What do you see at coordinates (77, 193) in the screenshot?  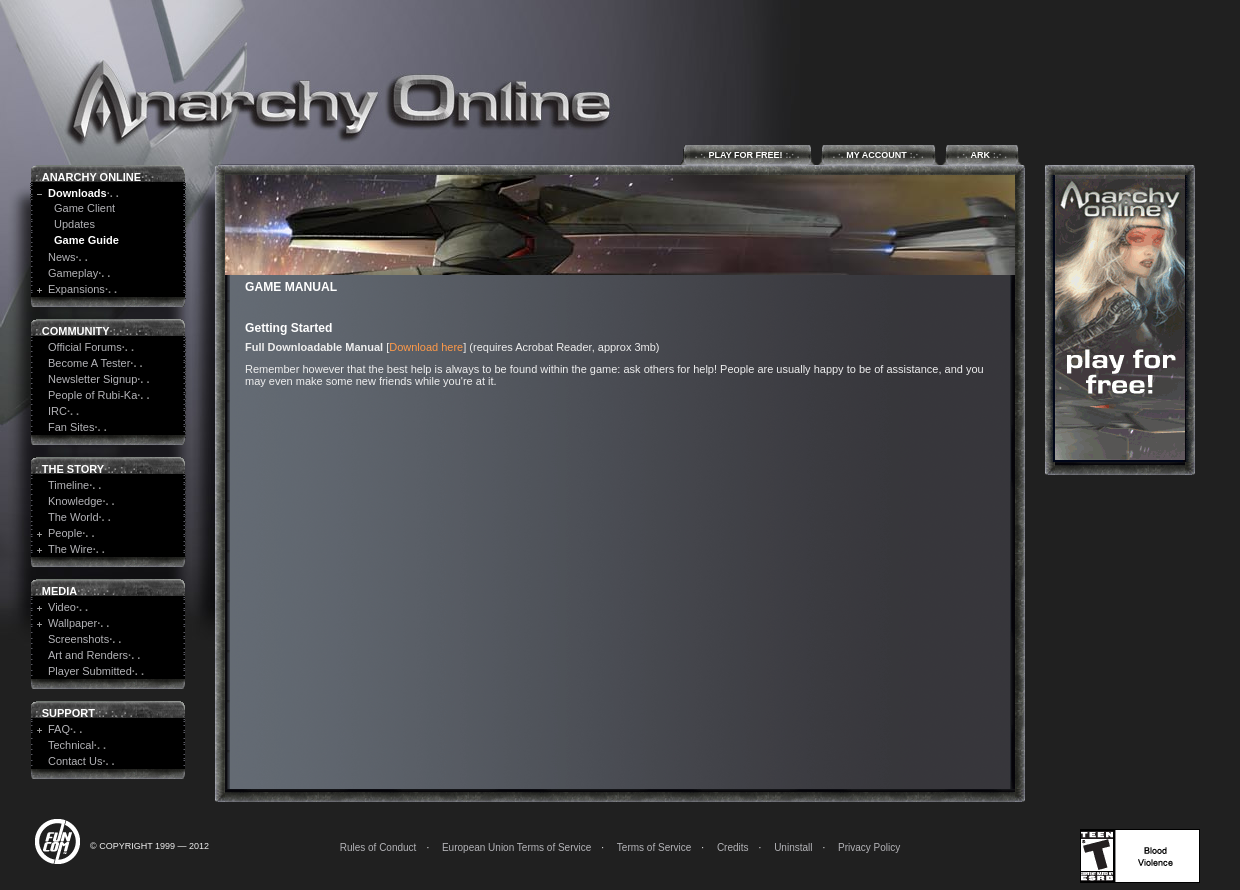 I see `Downloads` at bounding box center [77, 193].